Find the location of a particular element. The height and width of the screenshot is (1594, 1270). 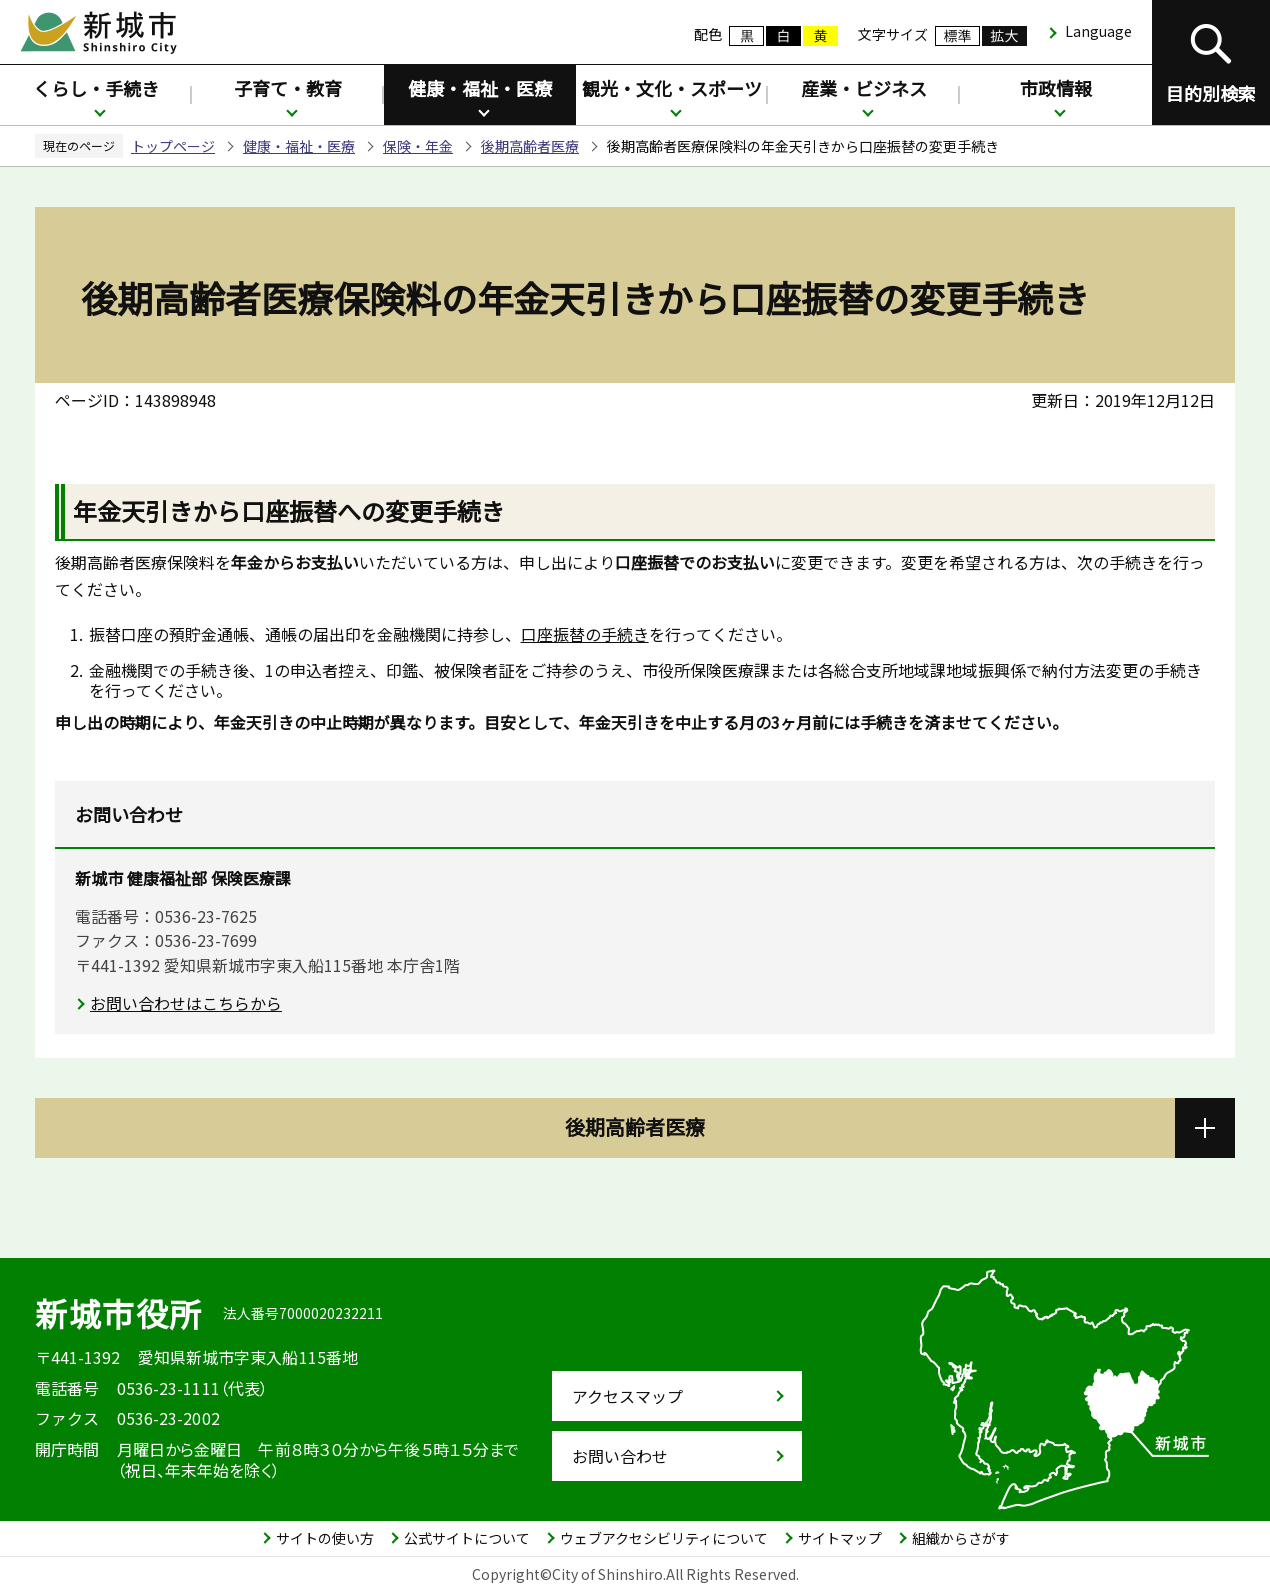

組織からさがす is located at coordinates (961, 1538).